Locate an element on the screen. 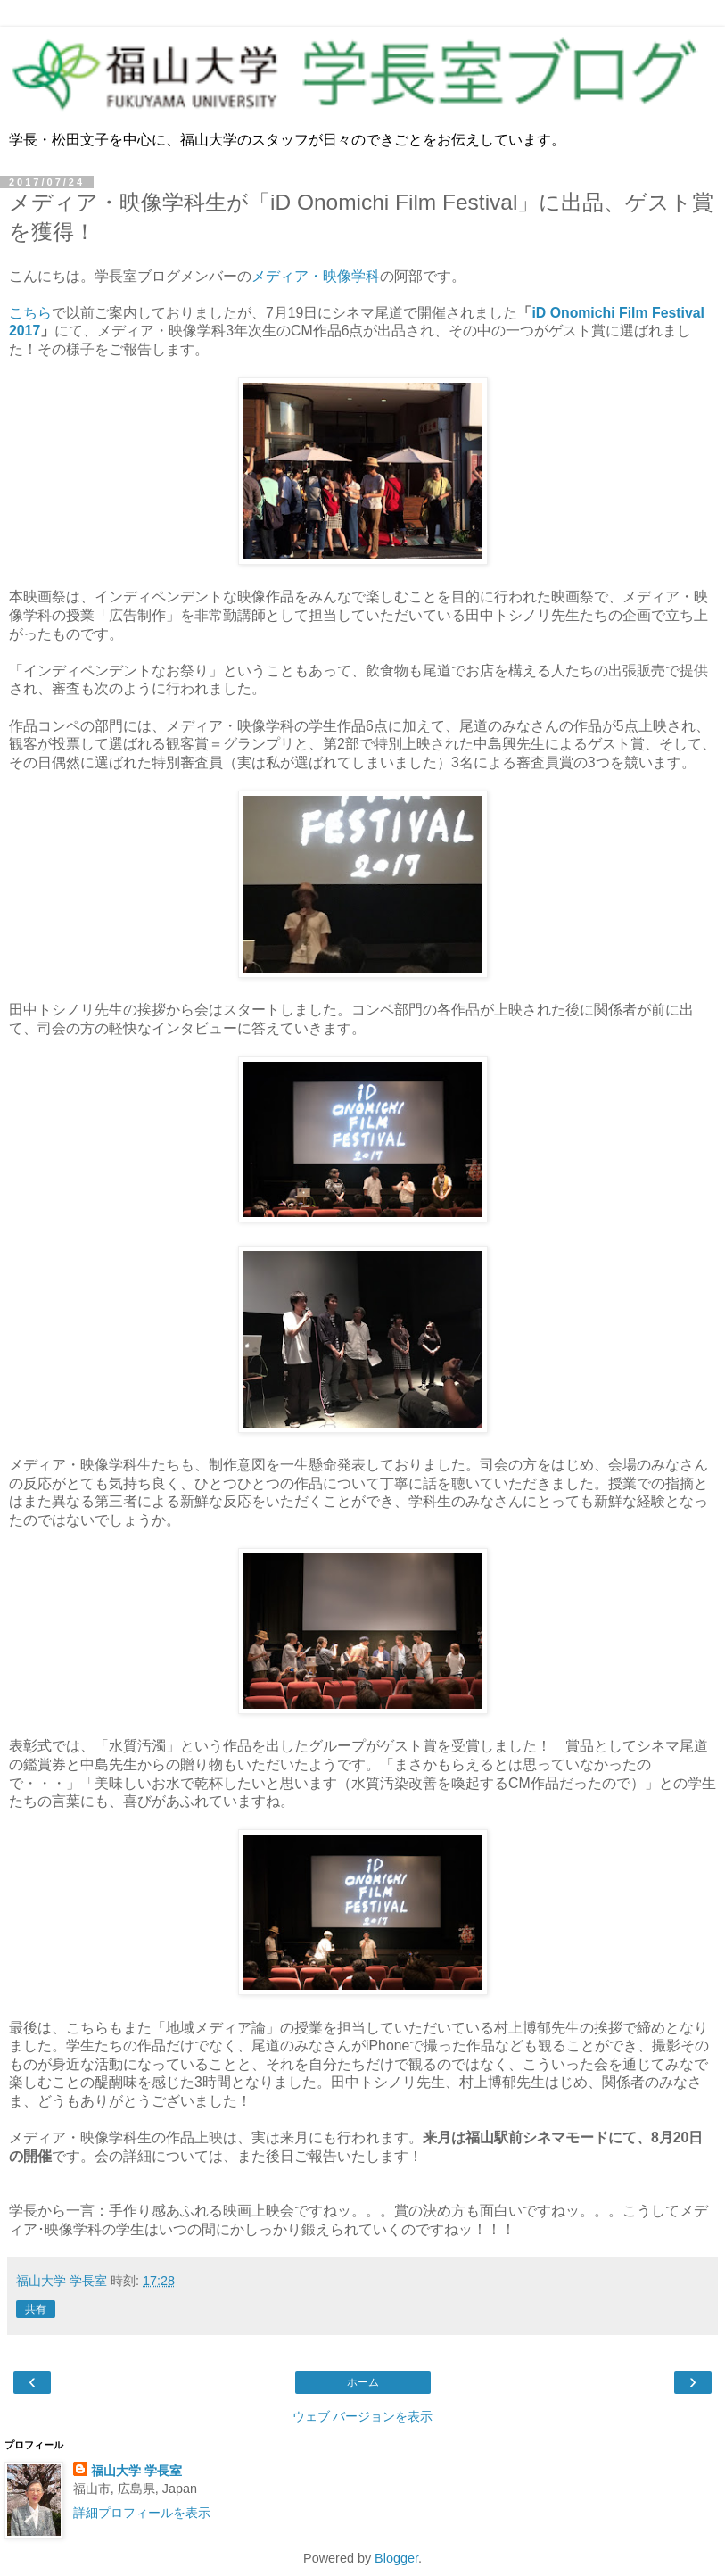  福山大学 学長室 is located at coordinates (136, 2471).